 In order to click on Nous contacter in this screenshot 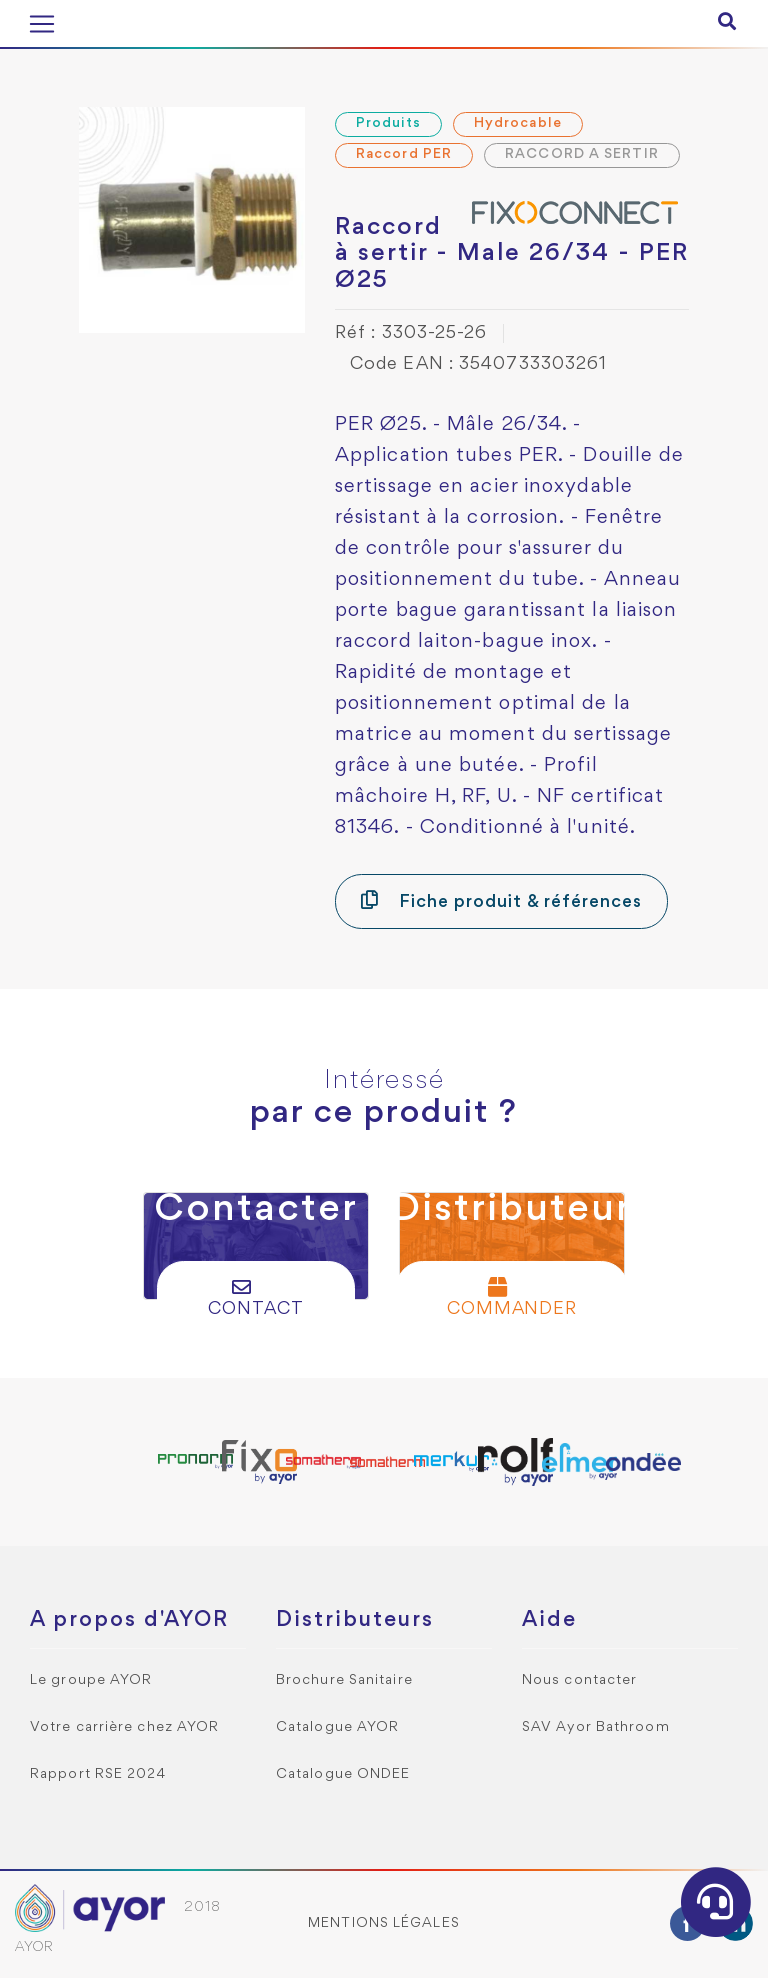, I will do `click(579, 1680)`.